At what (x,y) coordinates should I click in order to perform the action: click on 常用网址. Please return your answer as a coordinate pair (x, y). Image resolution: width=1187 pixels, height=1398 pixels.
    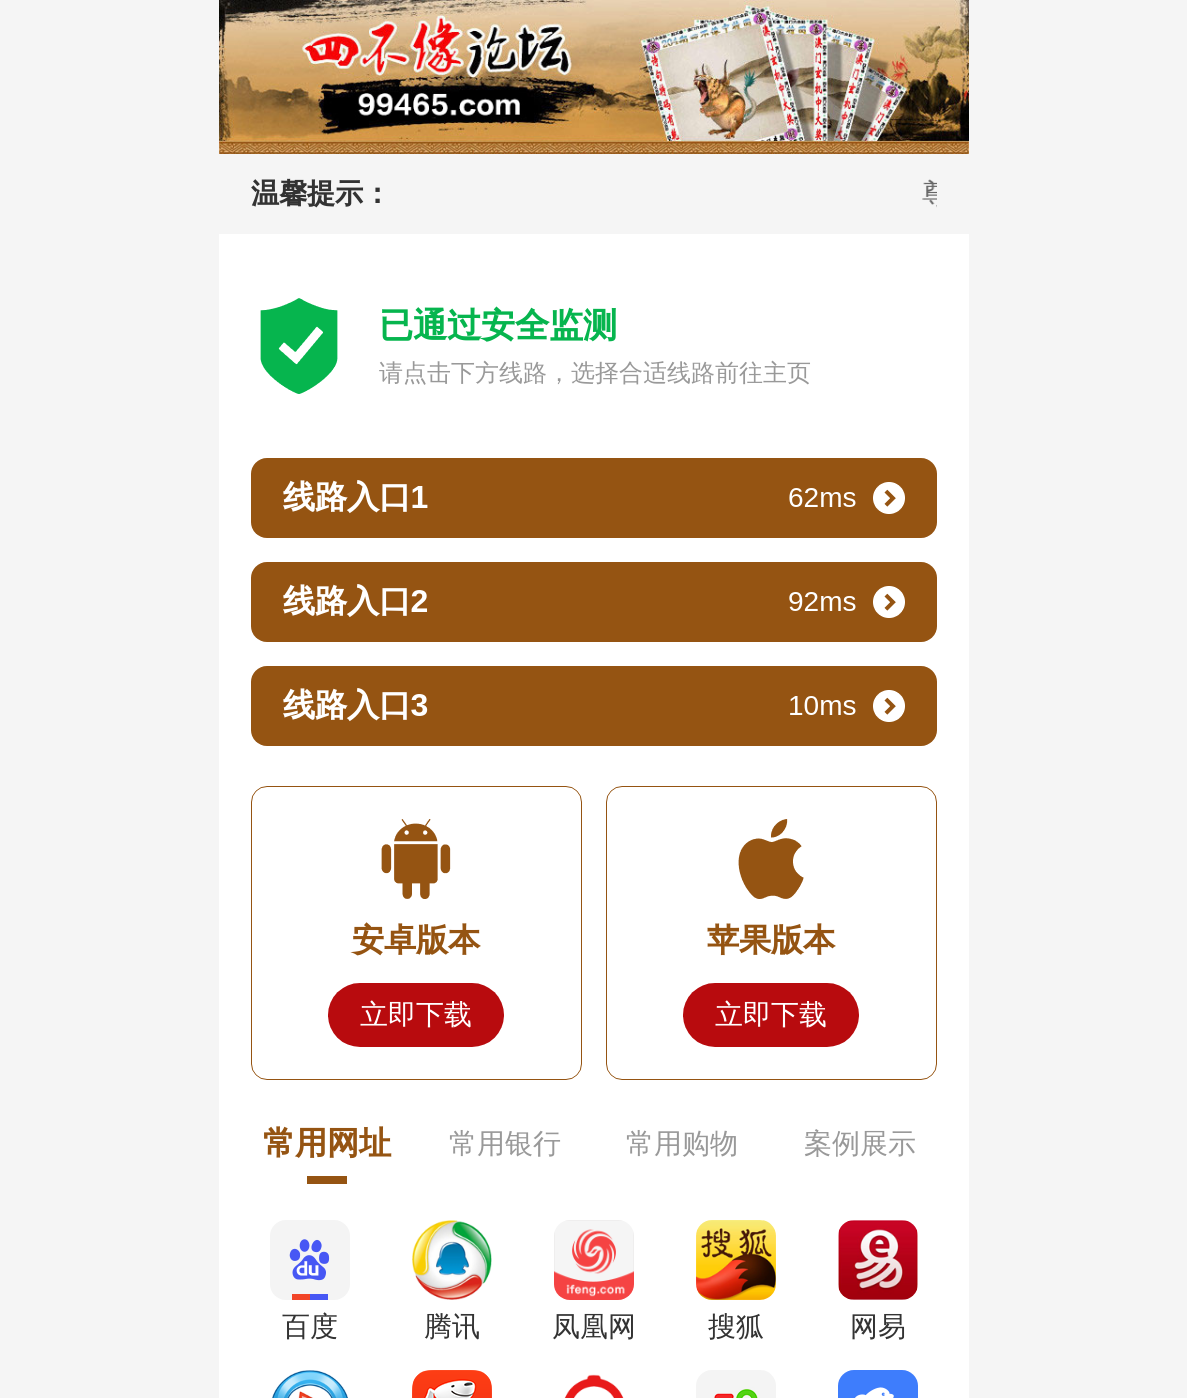
    Looking at the image, I should click on (327, 1143).